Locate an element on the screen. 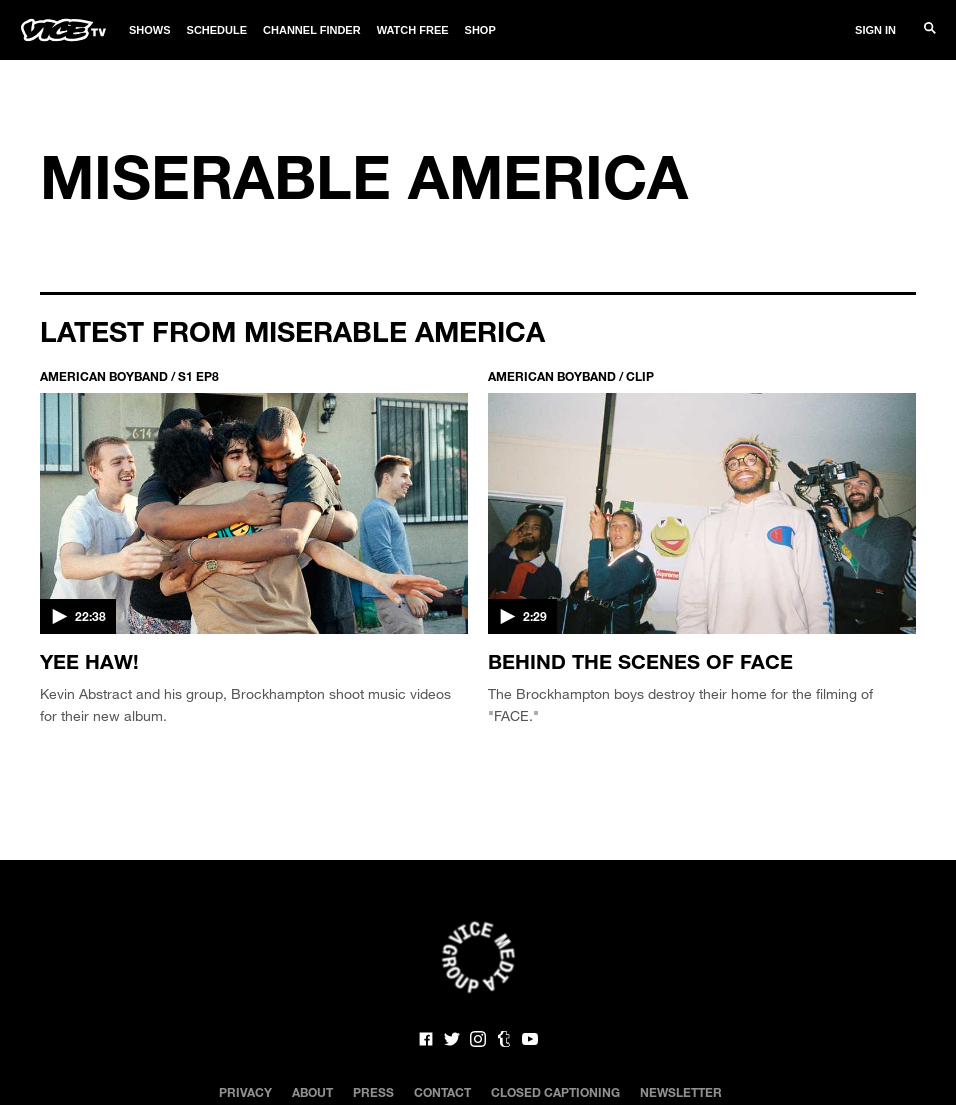 The width and height of the screenshot is (956, 1105). About is located at coordinates (312, 1092).